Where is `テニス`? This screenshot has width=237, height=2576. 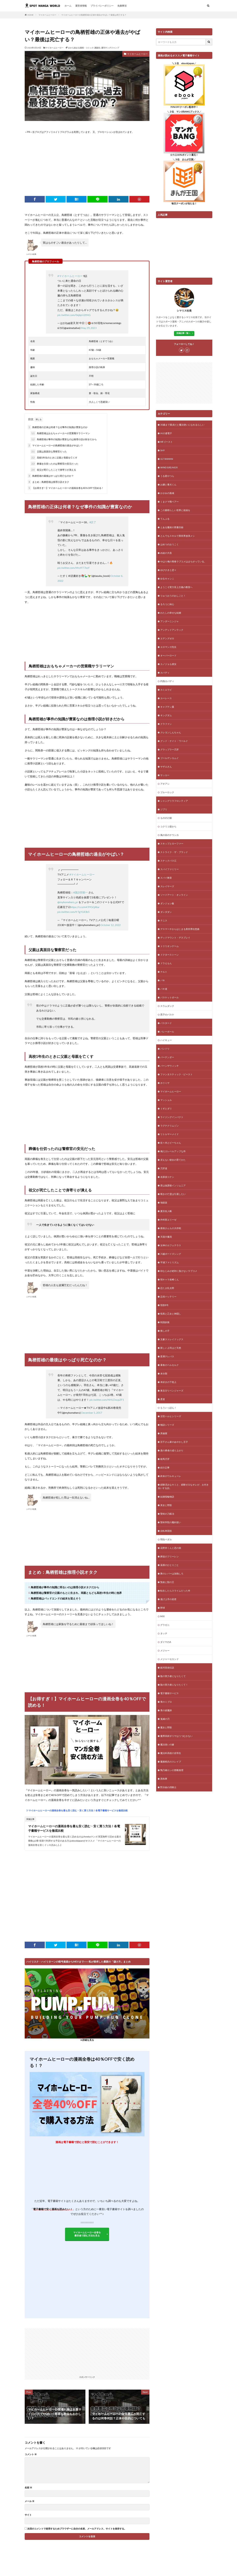 テニス is located at coordinates (163, 920).